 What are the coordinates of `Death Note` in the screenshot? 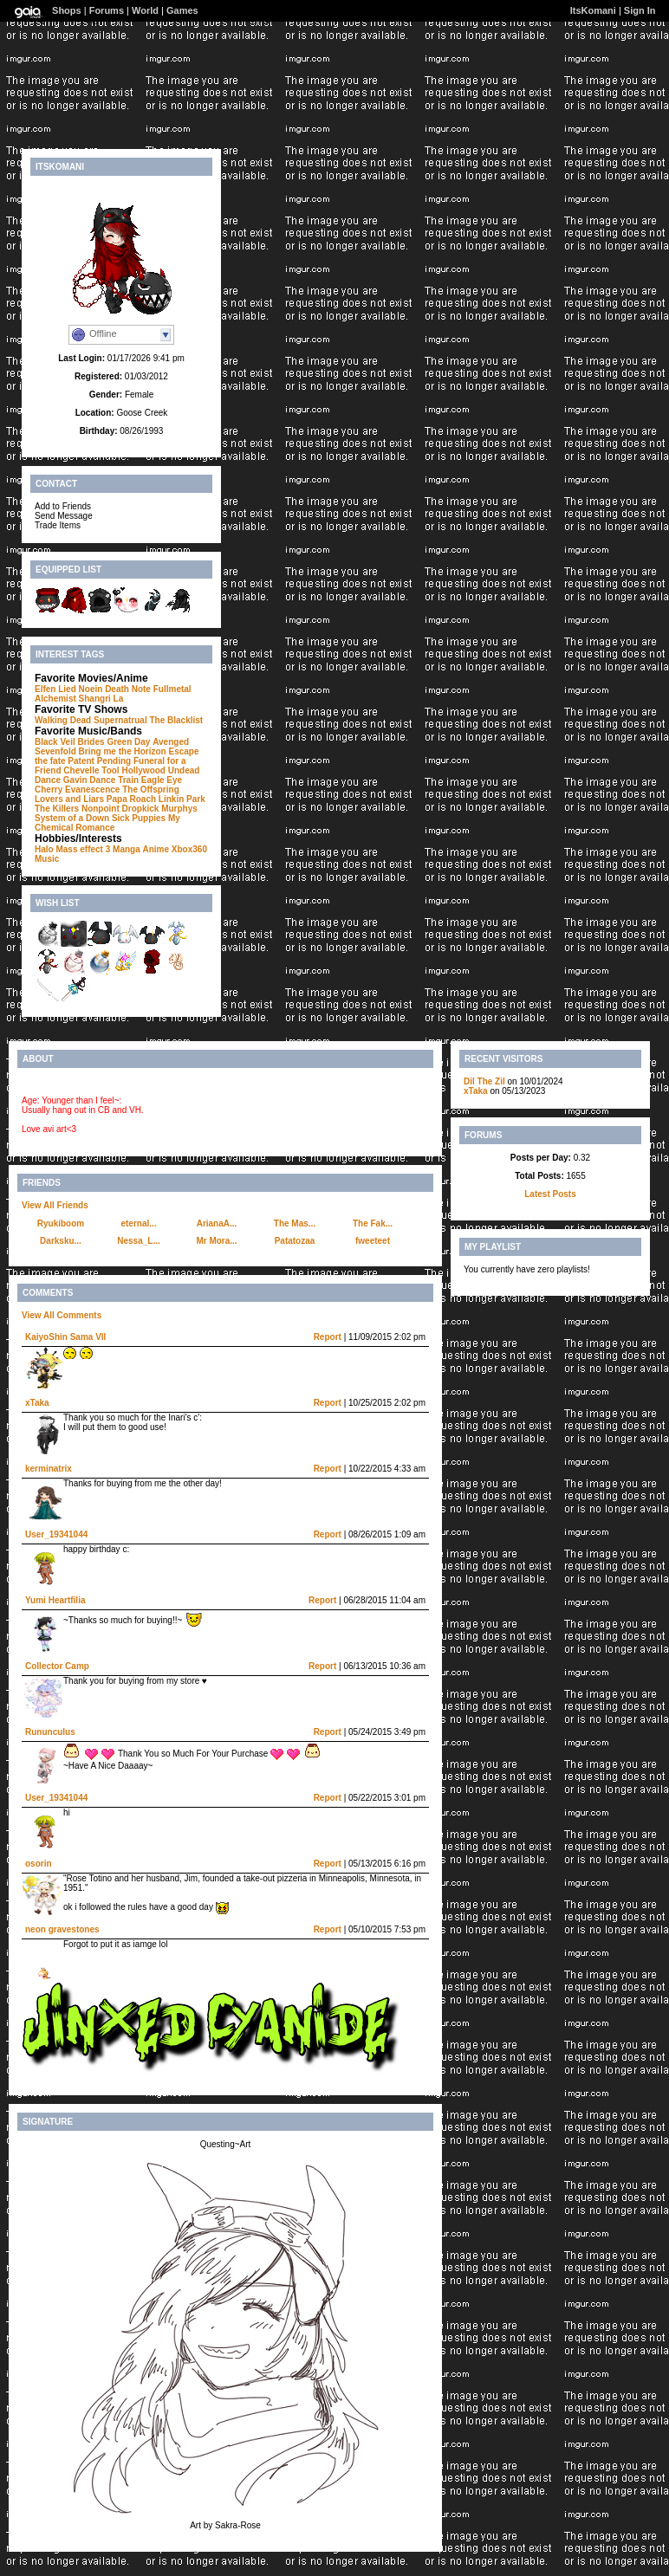 It's located at (128, 689).